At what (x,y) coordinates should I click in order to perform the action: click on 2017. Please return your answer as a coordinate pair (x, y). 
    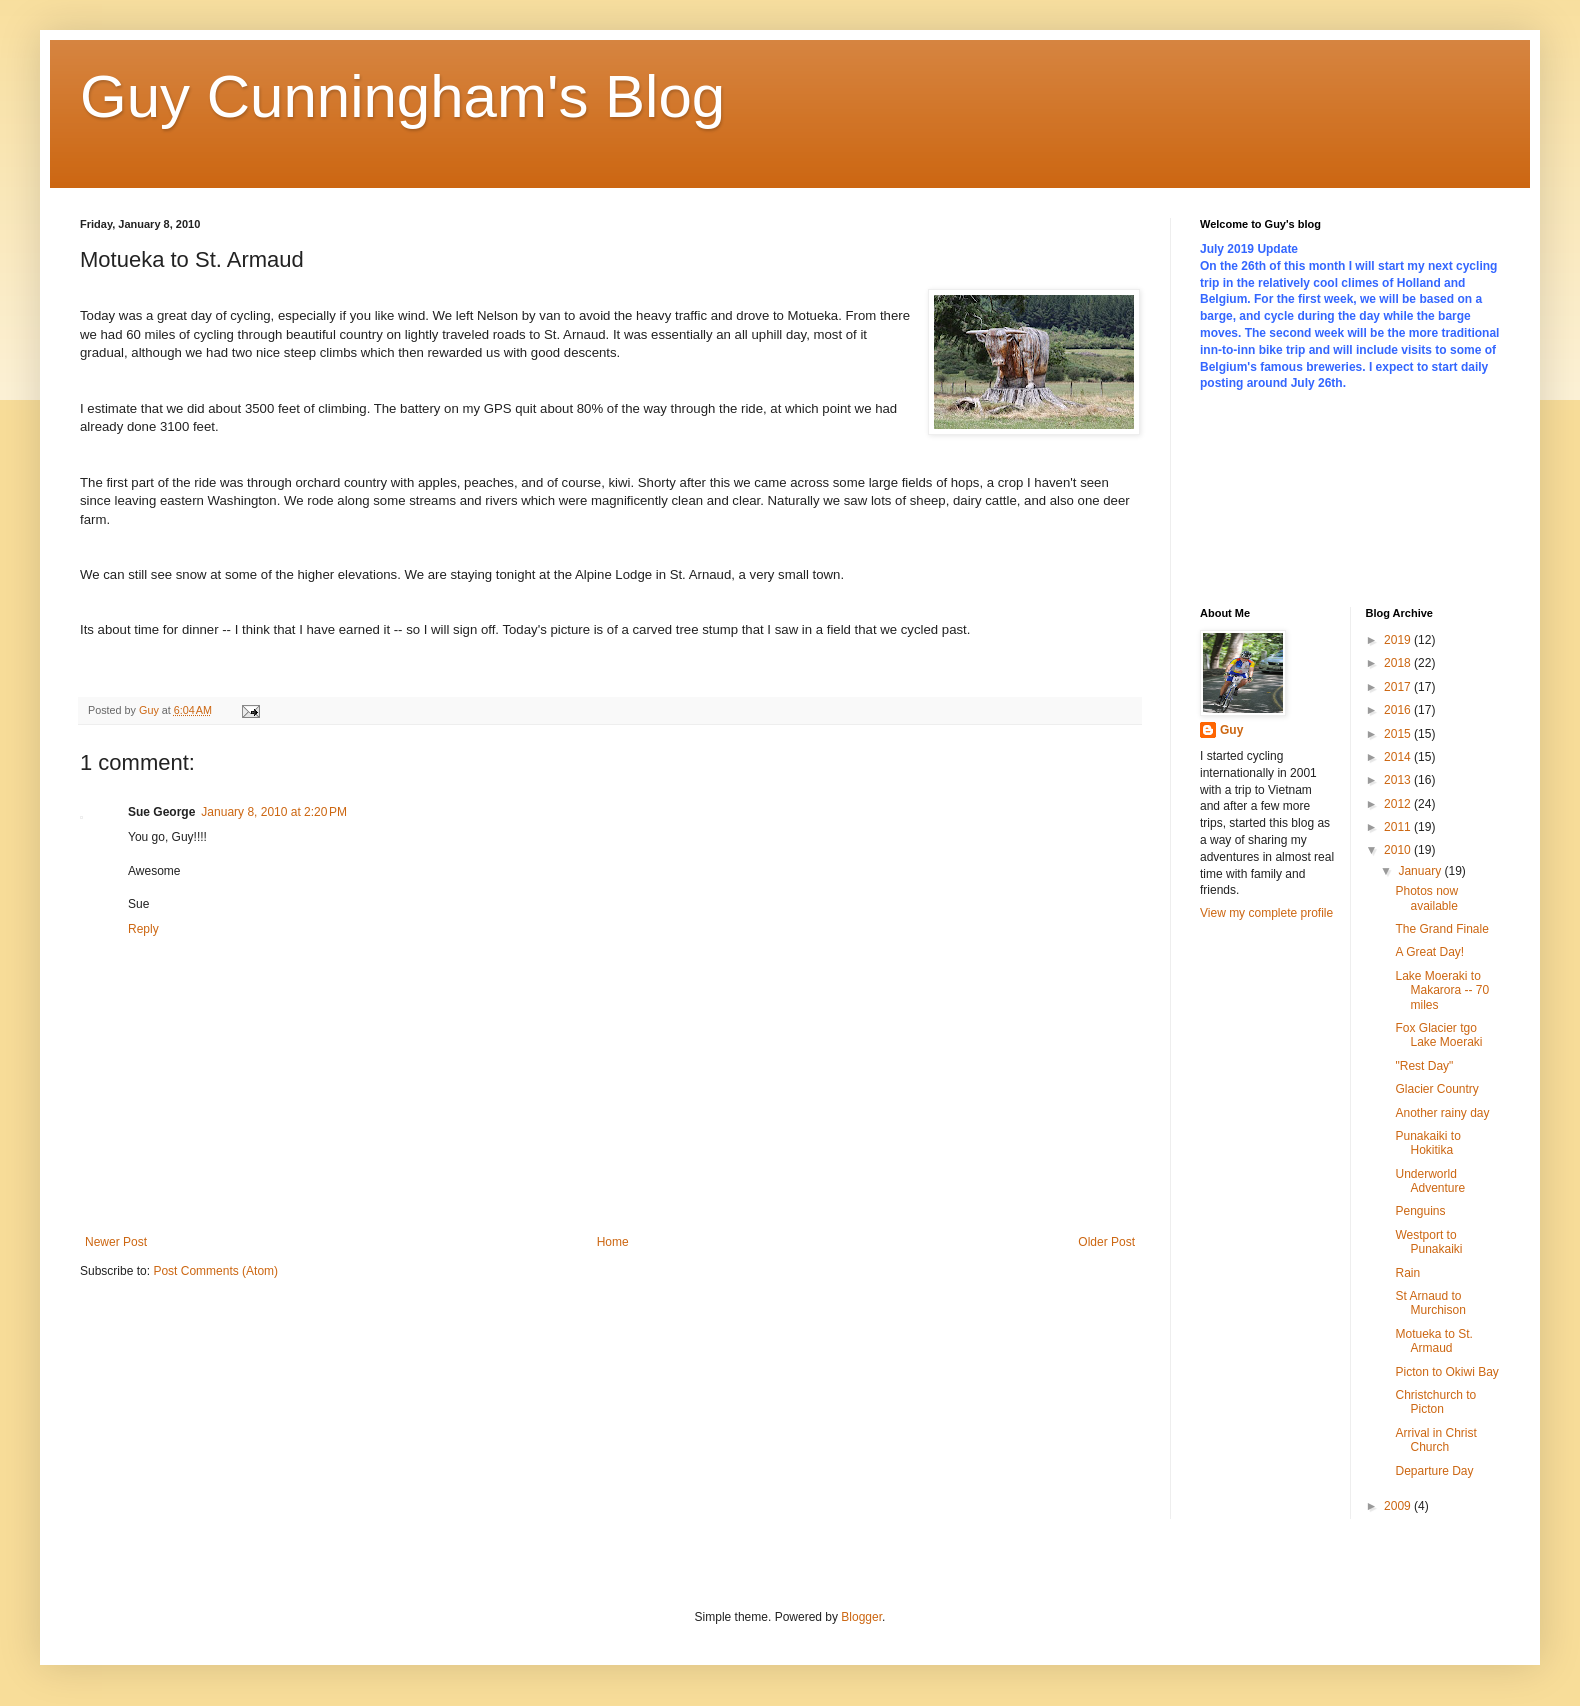
    Looking at the image, I should click on (1399, 687).